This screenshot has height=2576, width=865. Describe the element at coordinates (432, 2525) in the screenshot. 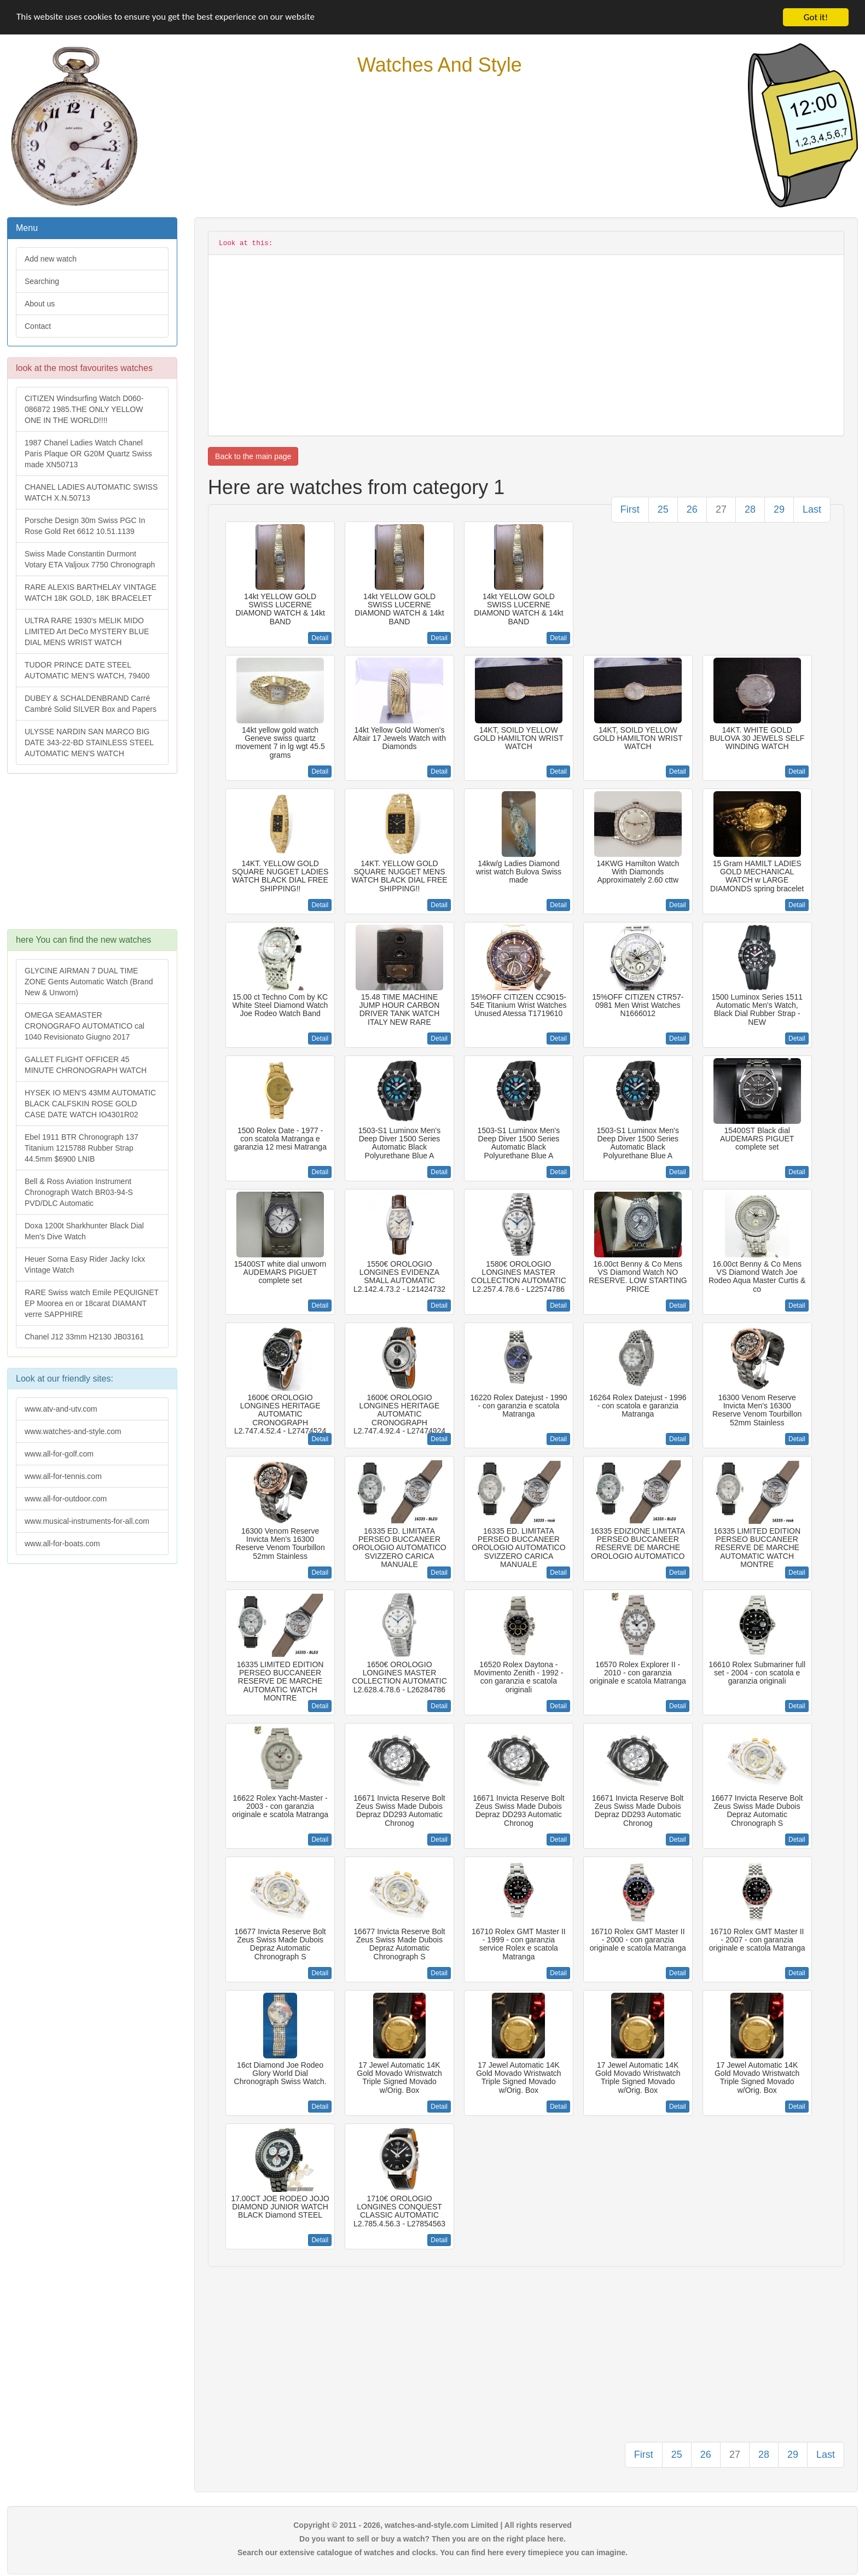

I see `Copyright © 2011 - 2026, watches-and-style.com Limited | All rights reserved` at that location.